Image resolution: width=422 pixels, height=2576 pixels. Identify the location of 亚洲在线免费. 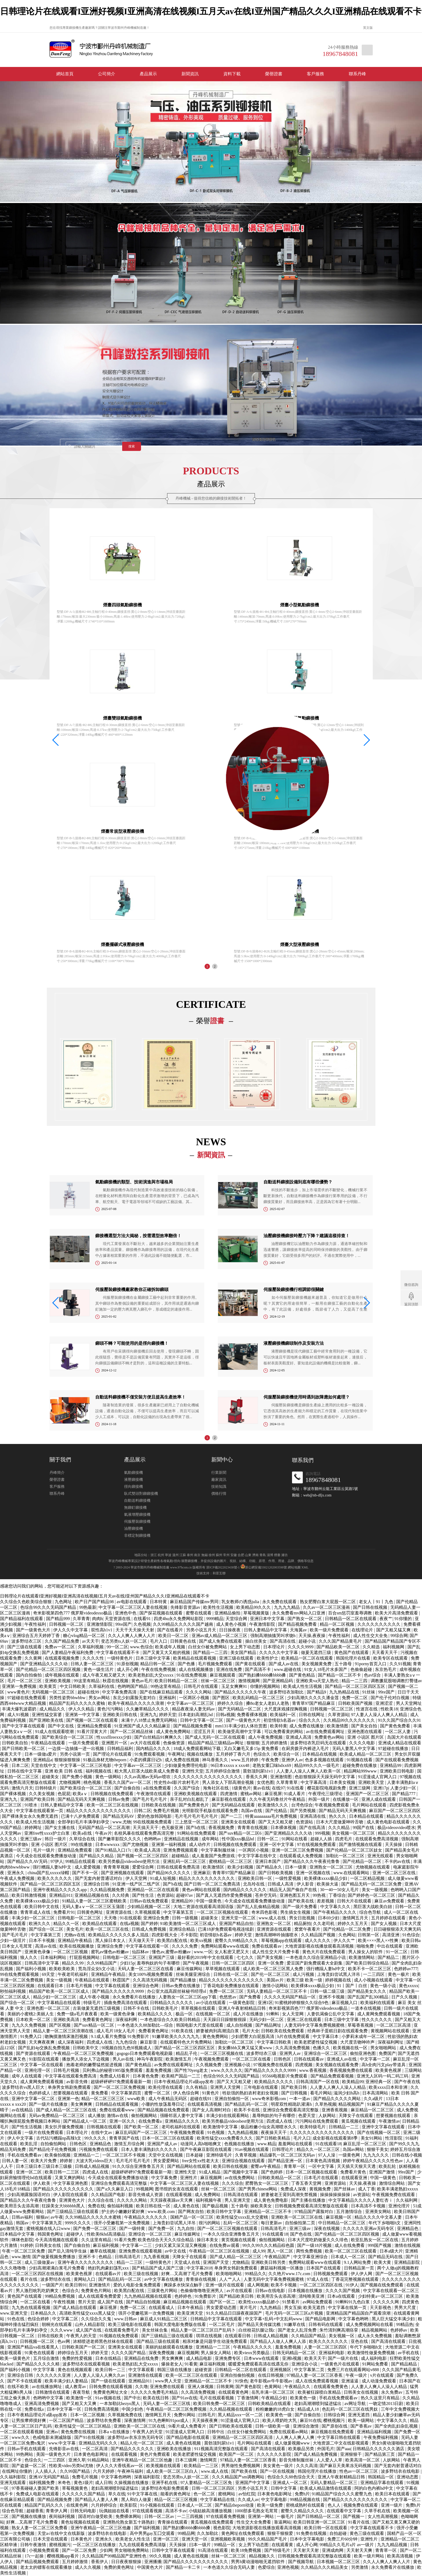
(229, 1669).